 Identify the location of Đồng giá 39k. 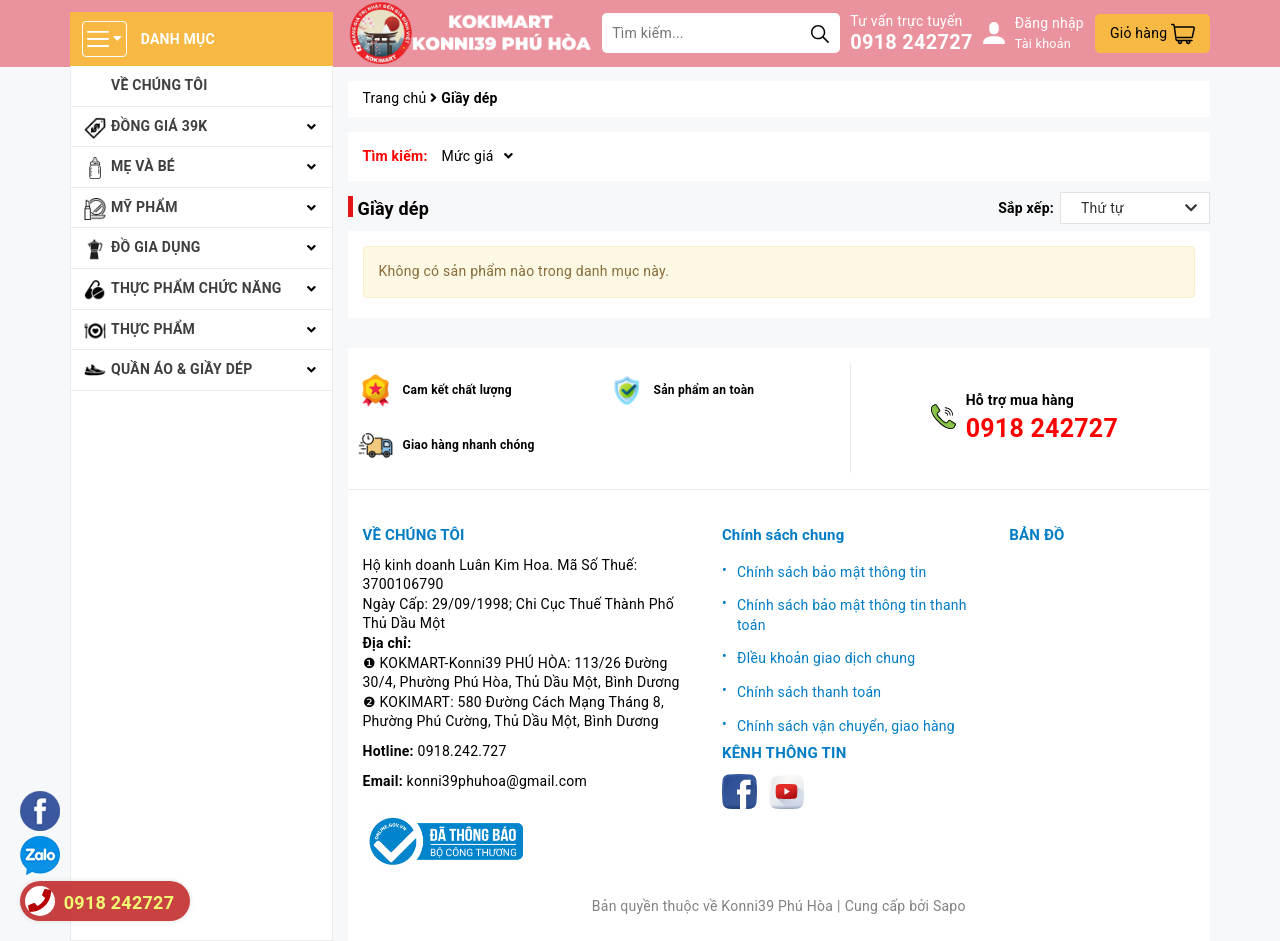
(159, 126).